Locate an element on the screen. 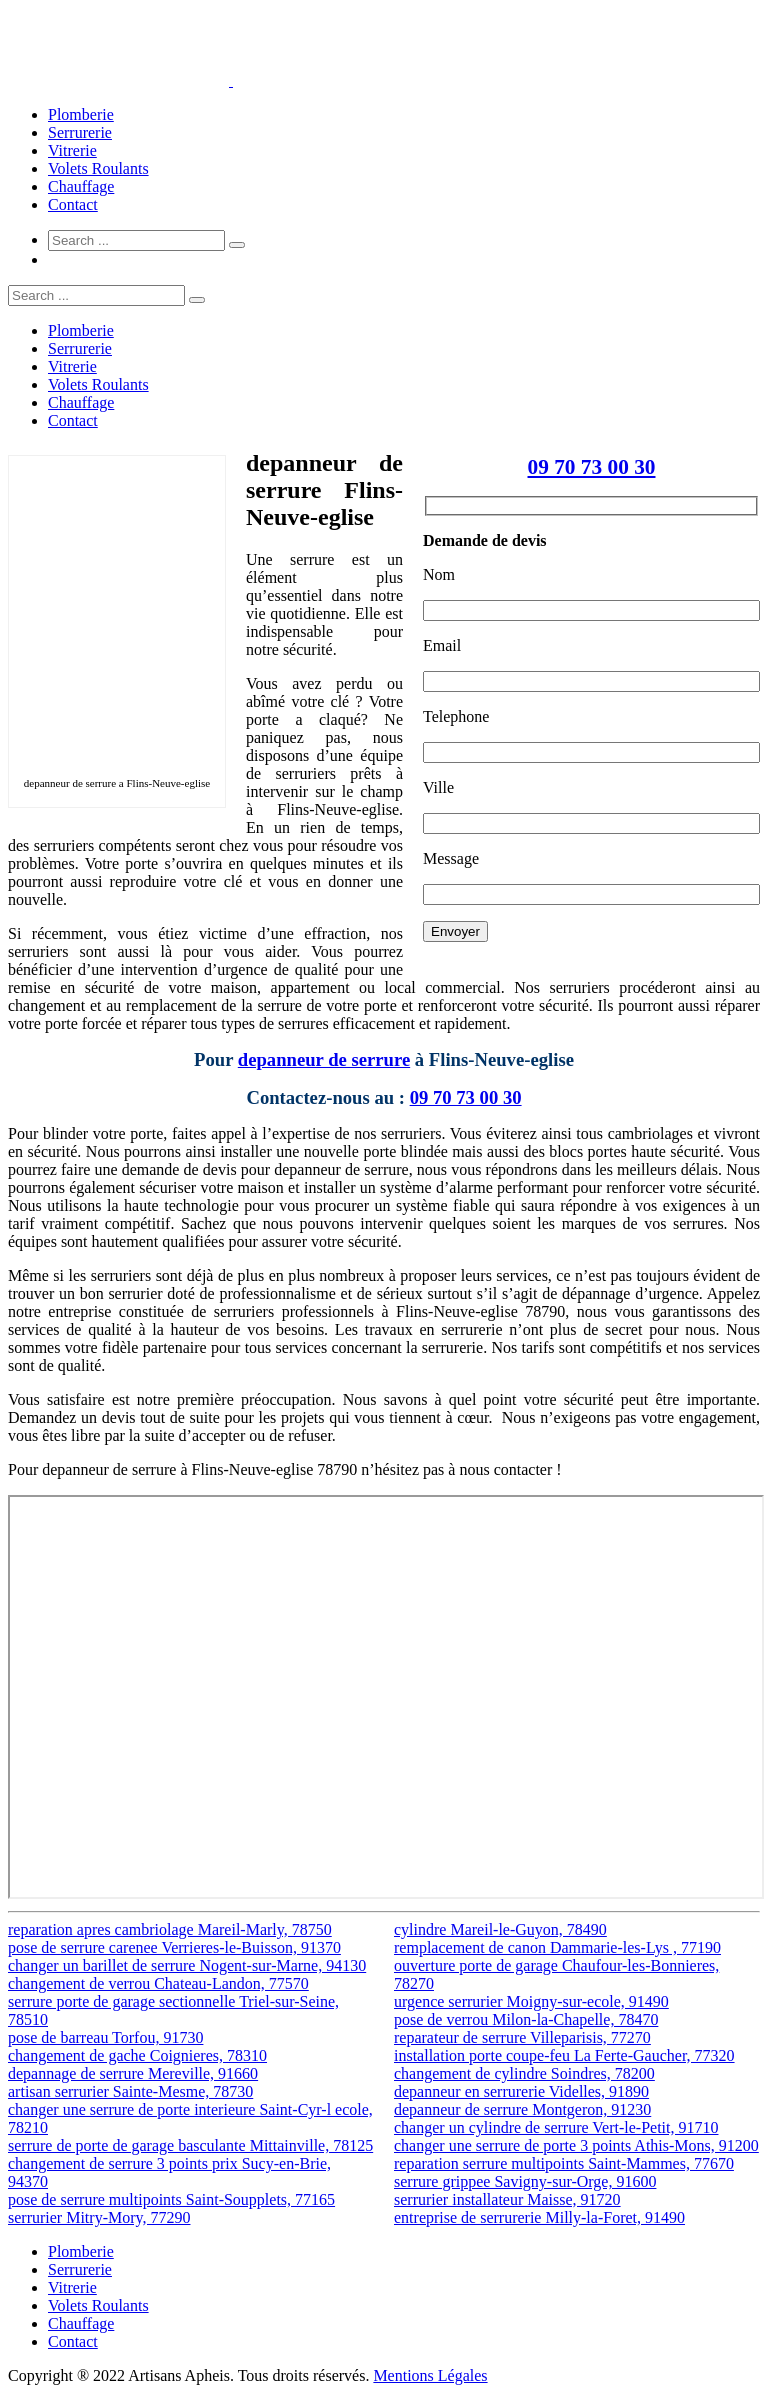 Image resolution: width=768 pixels, height=2393 pixels. changement de cylindre Soindres, 78200 is located at coordinates (524, 2073).